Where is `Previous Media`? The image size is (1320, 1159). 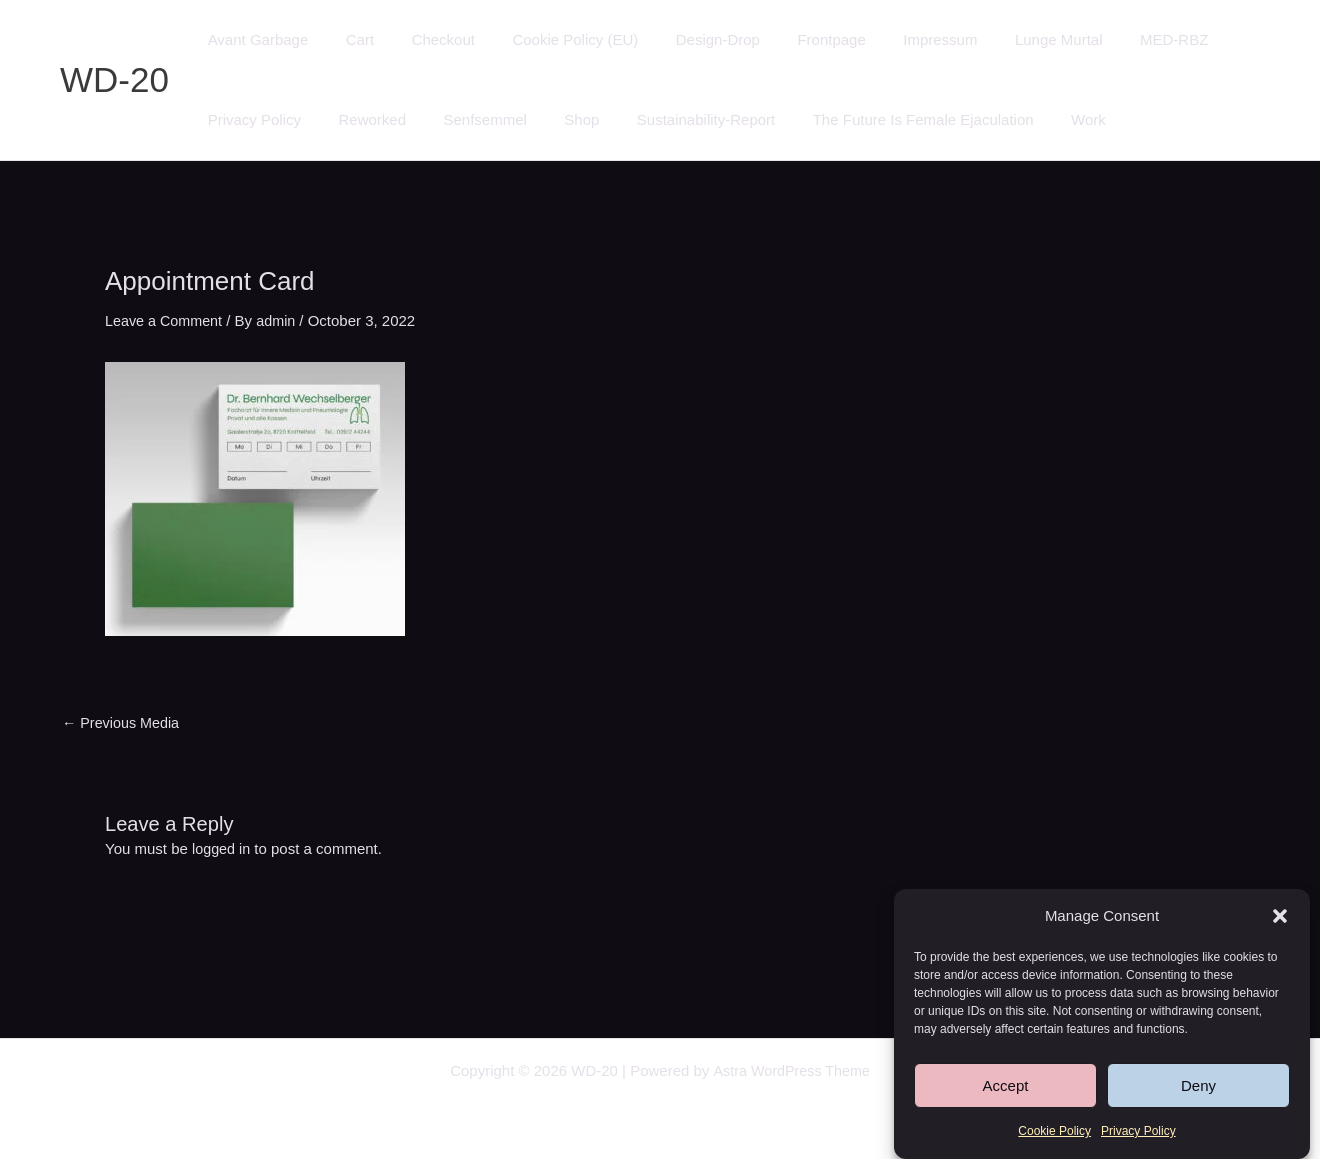 Previous Media is located at coordinates (123, 722).